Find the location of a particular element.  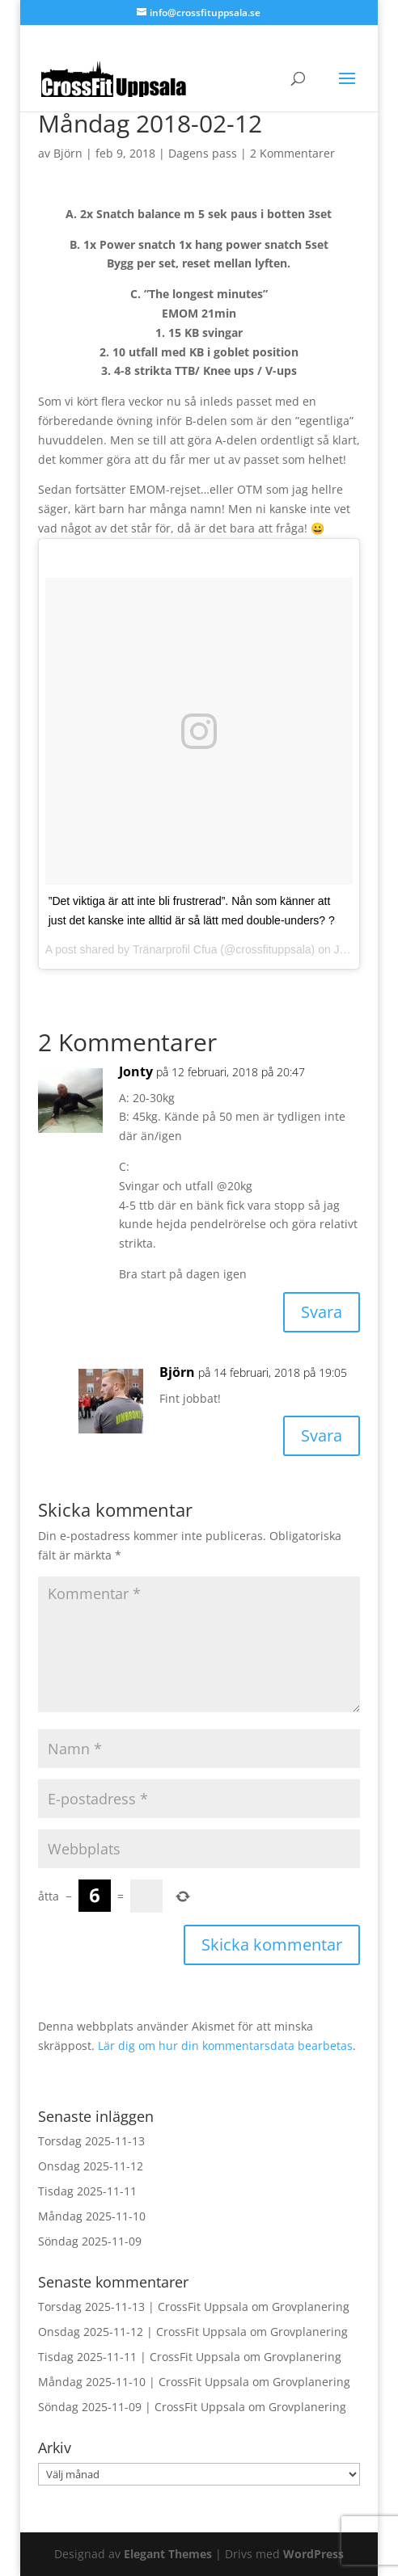

Torsdag 2025-11-13 is located at coordinates (91, 2141).